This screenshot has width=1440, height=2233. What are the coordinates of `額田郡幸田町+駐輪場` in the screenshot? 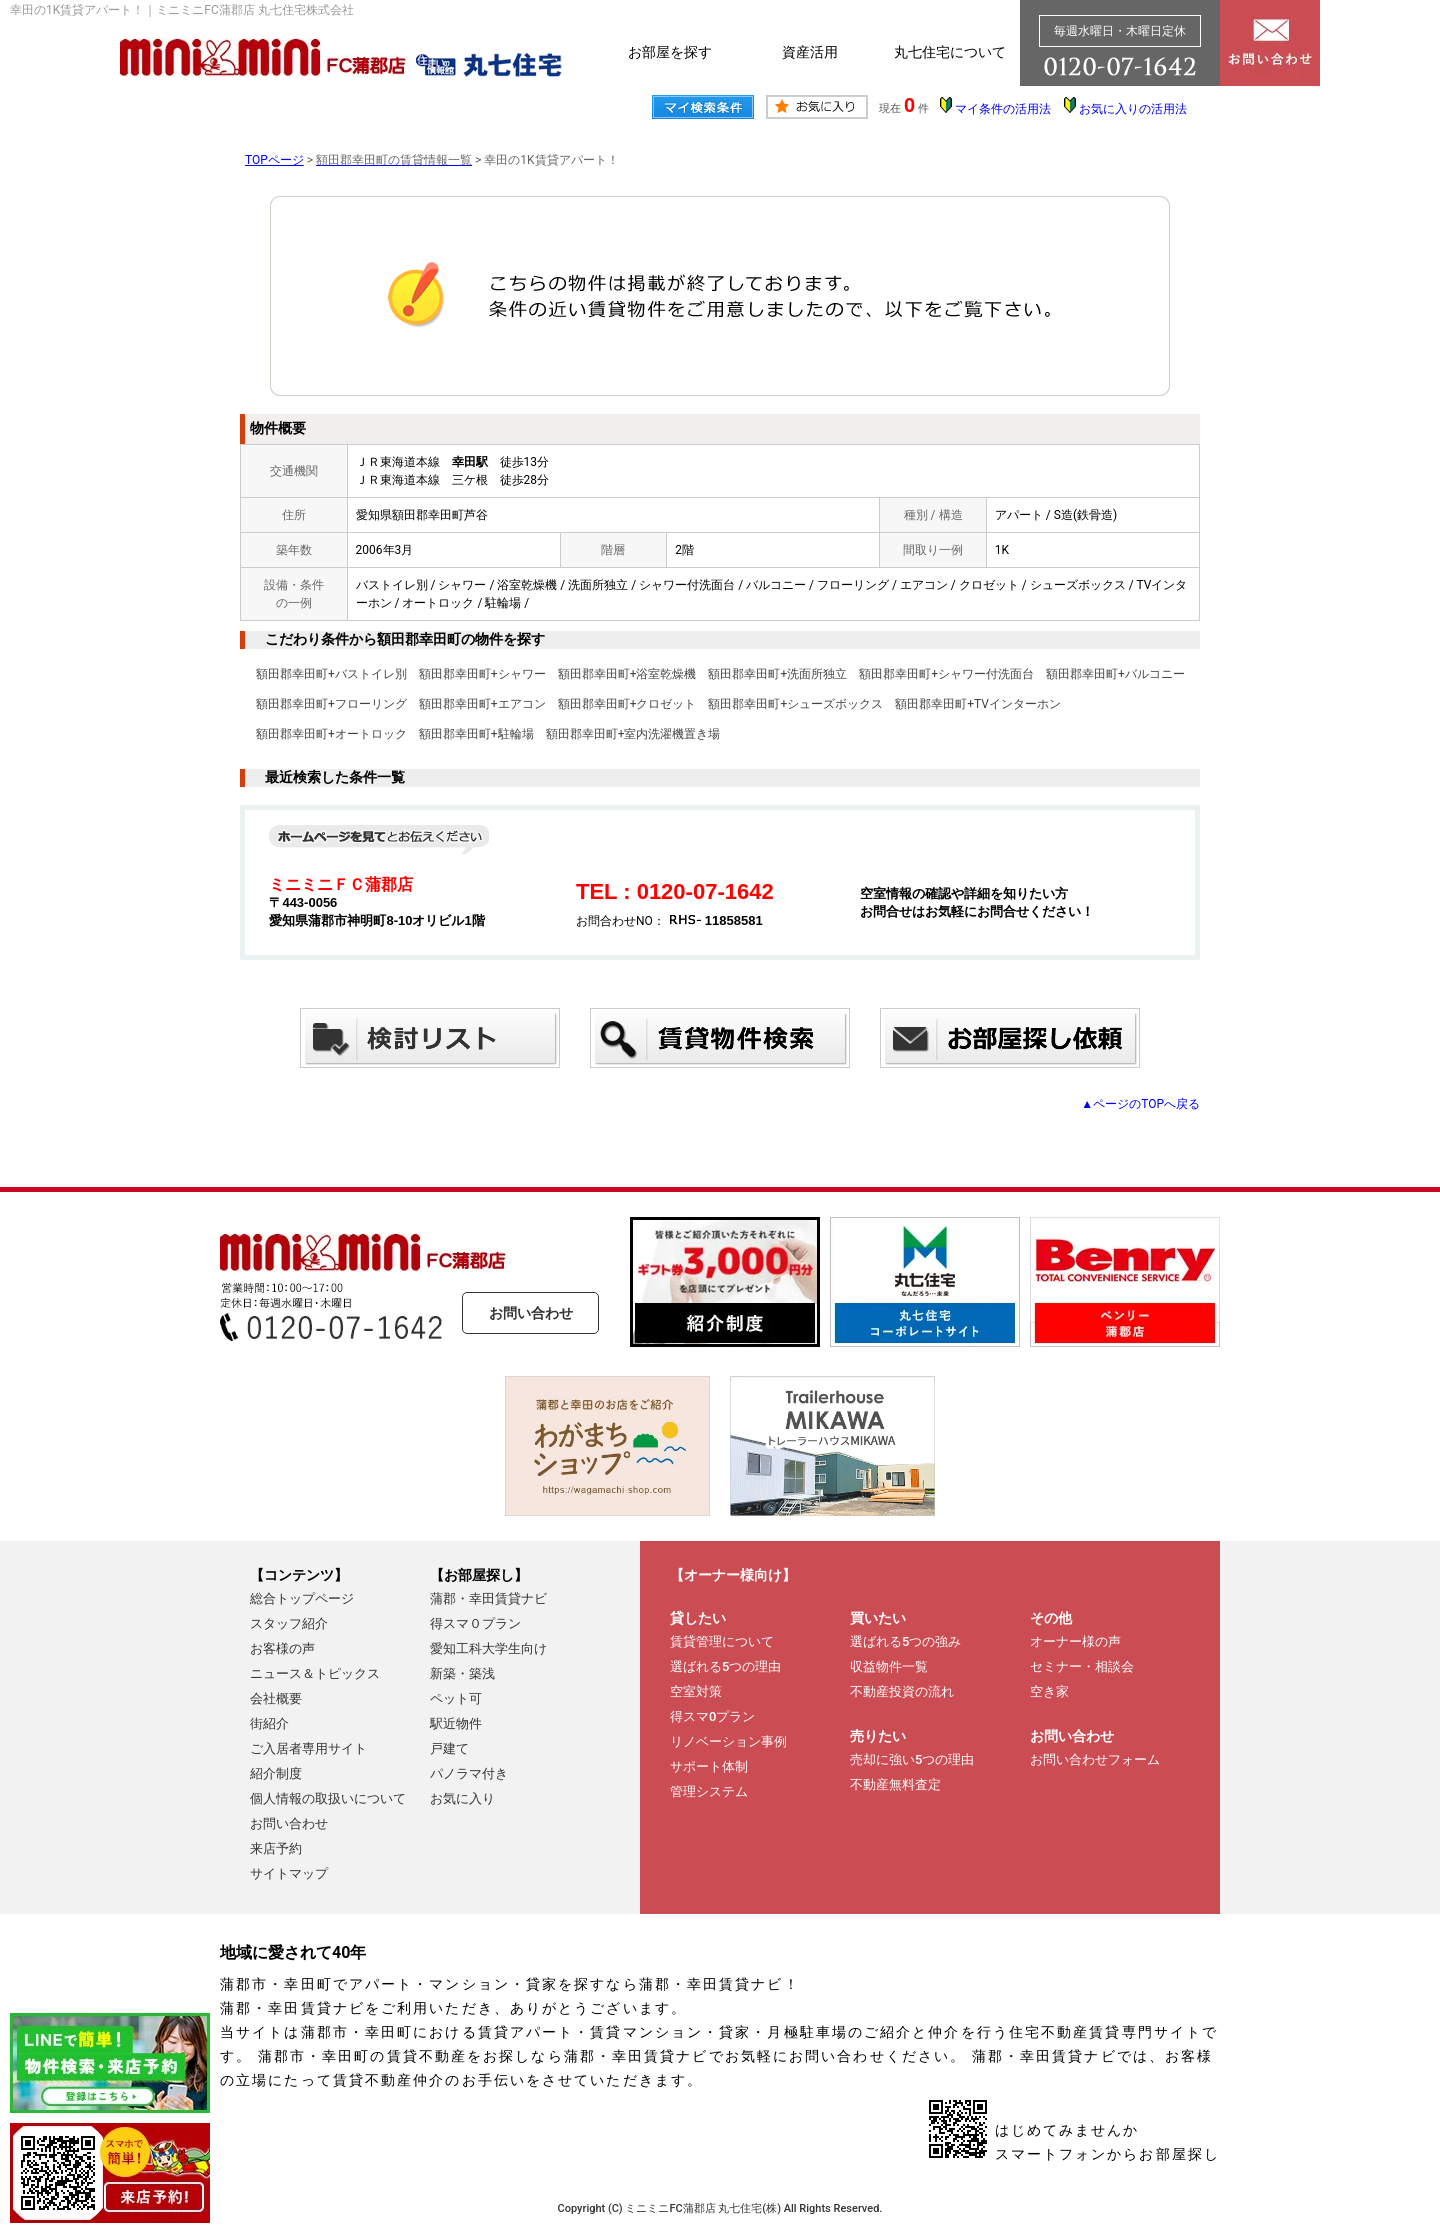 It's located at (476, 734).